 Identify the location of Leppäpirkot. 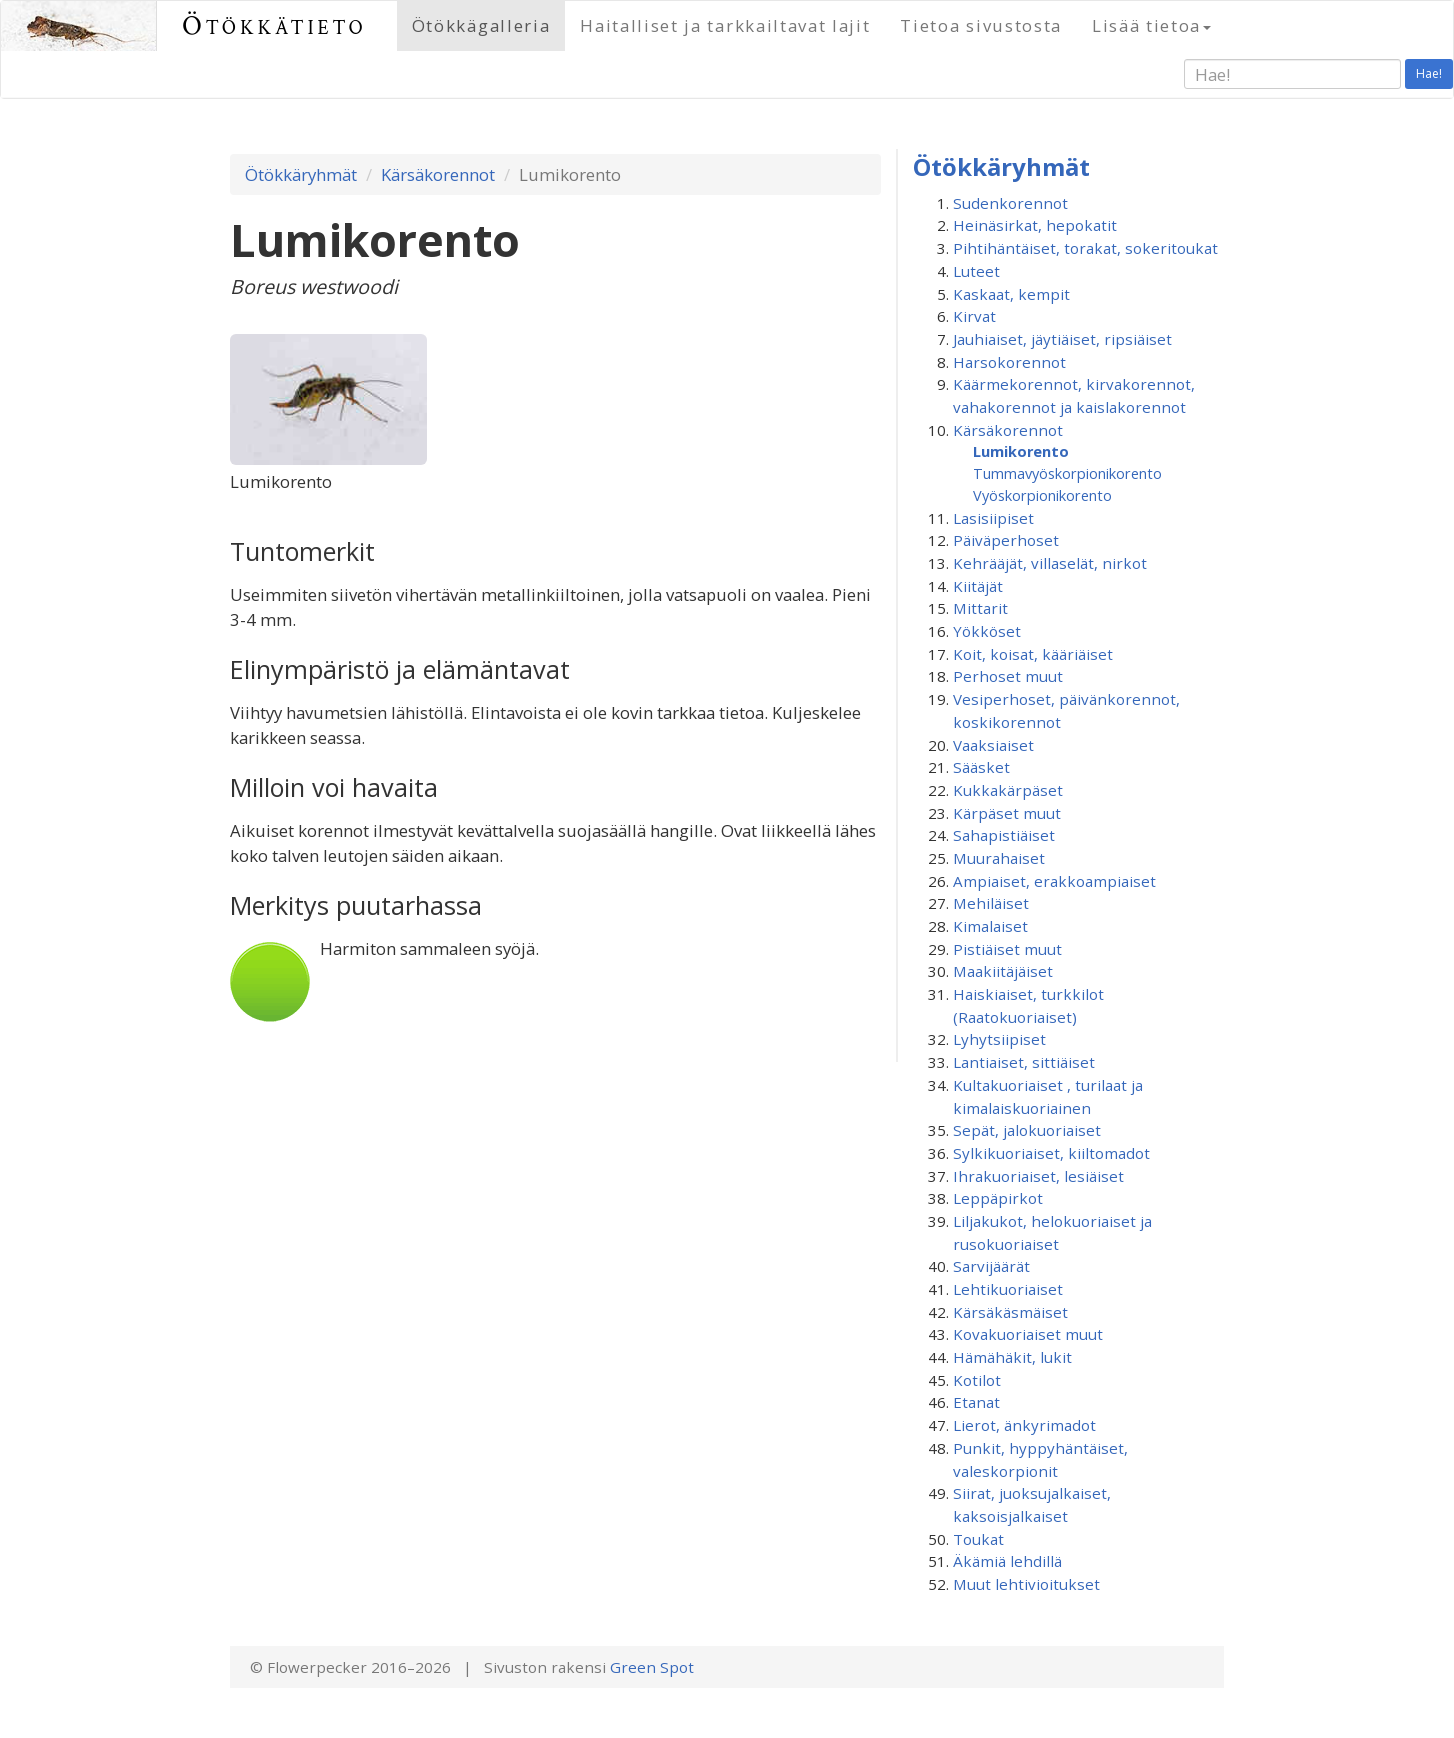
(998, 1198).